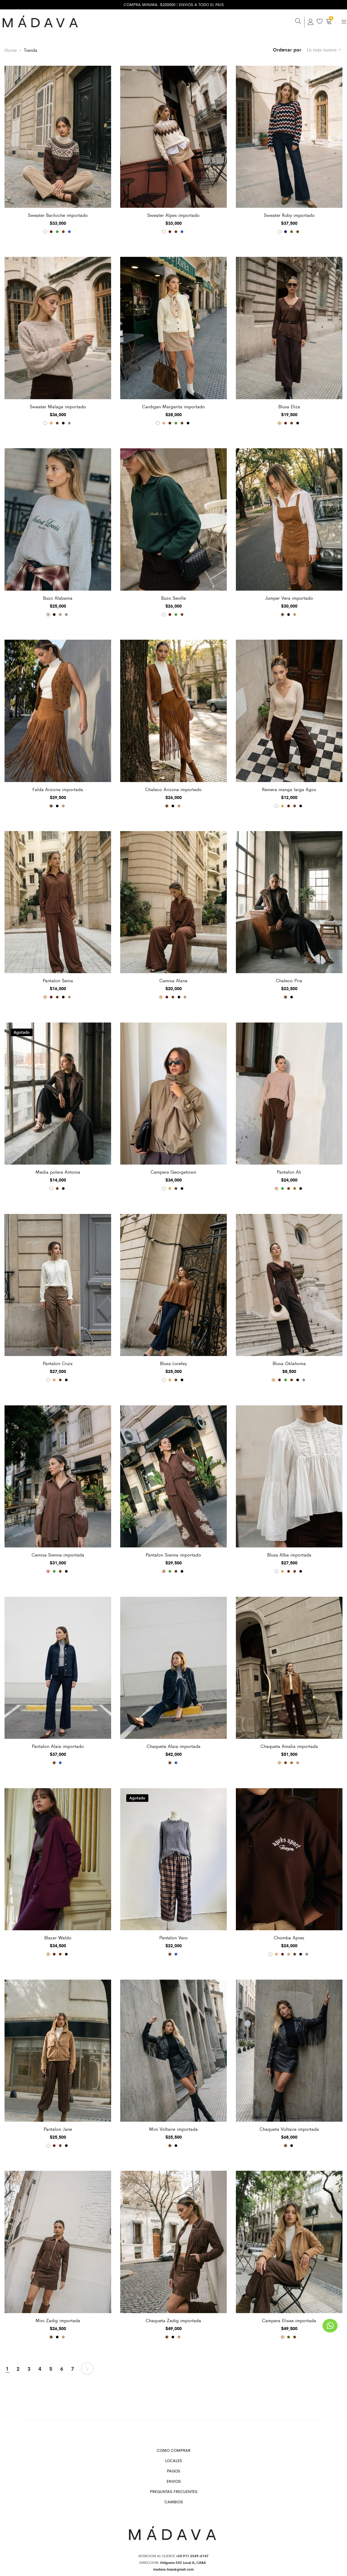 The width and height of the screenshot is (347, 2576). What do you see at coordinates (58, 1745) in the screenshot?
I see `Pantalon Alaia importado` at bounding box center [58, 1745].